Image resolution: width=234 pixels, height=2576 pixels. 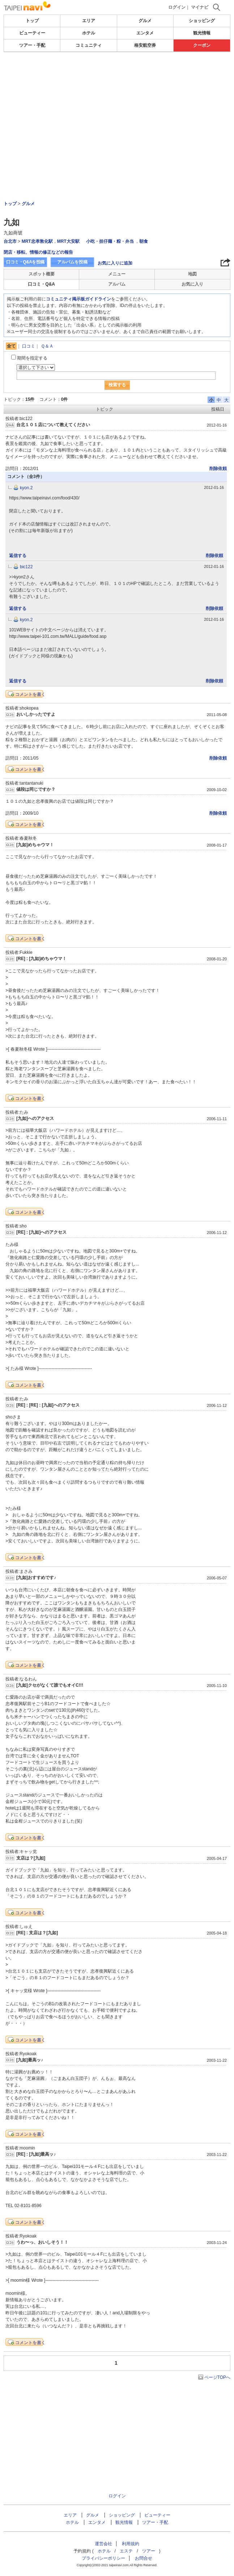 I want to click on bic122, so click(x=26, y=566).